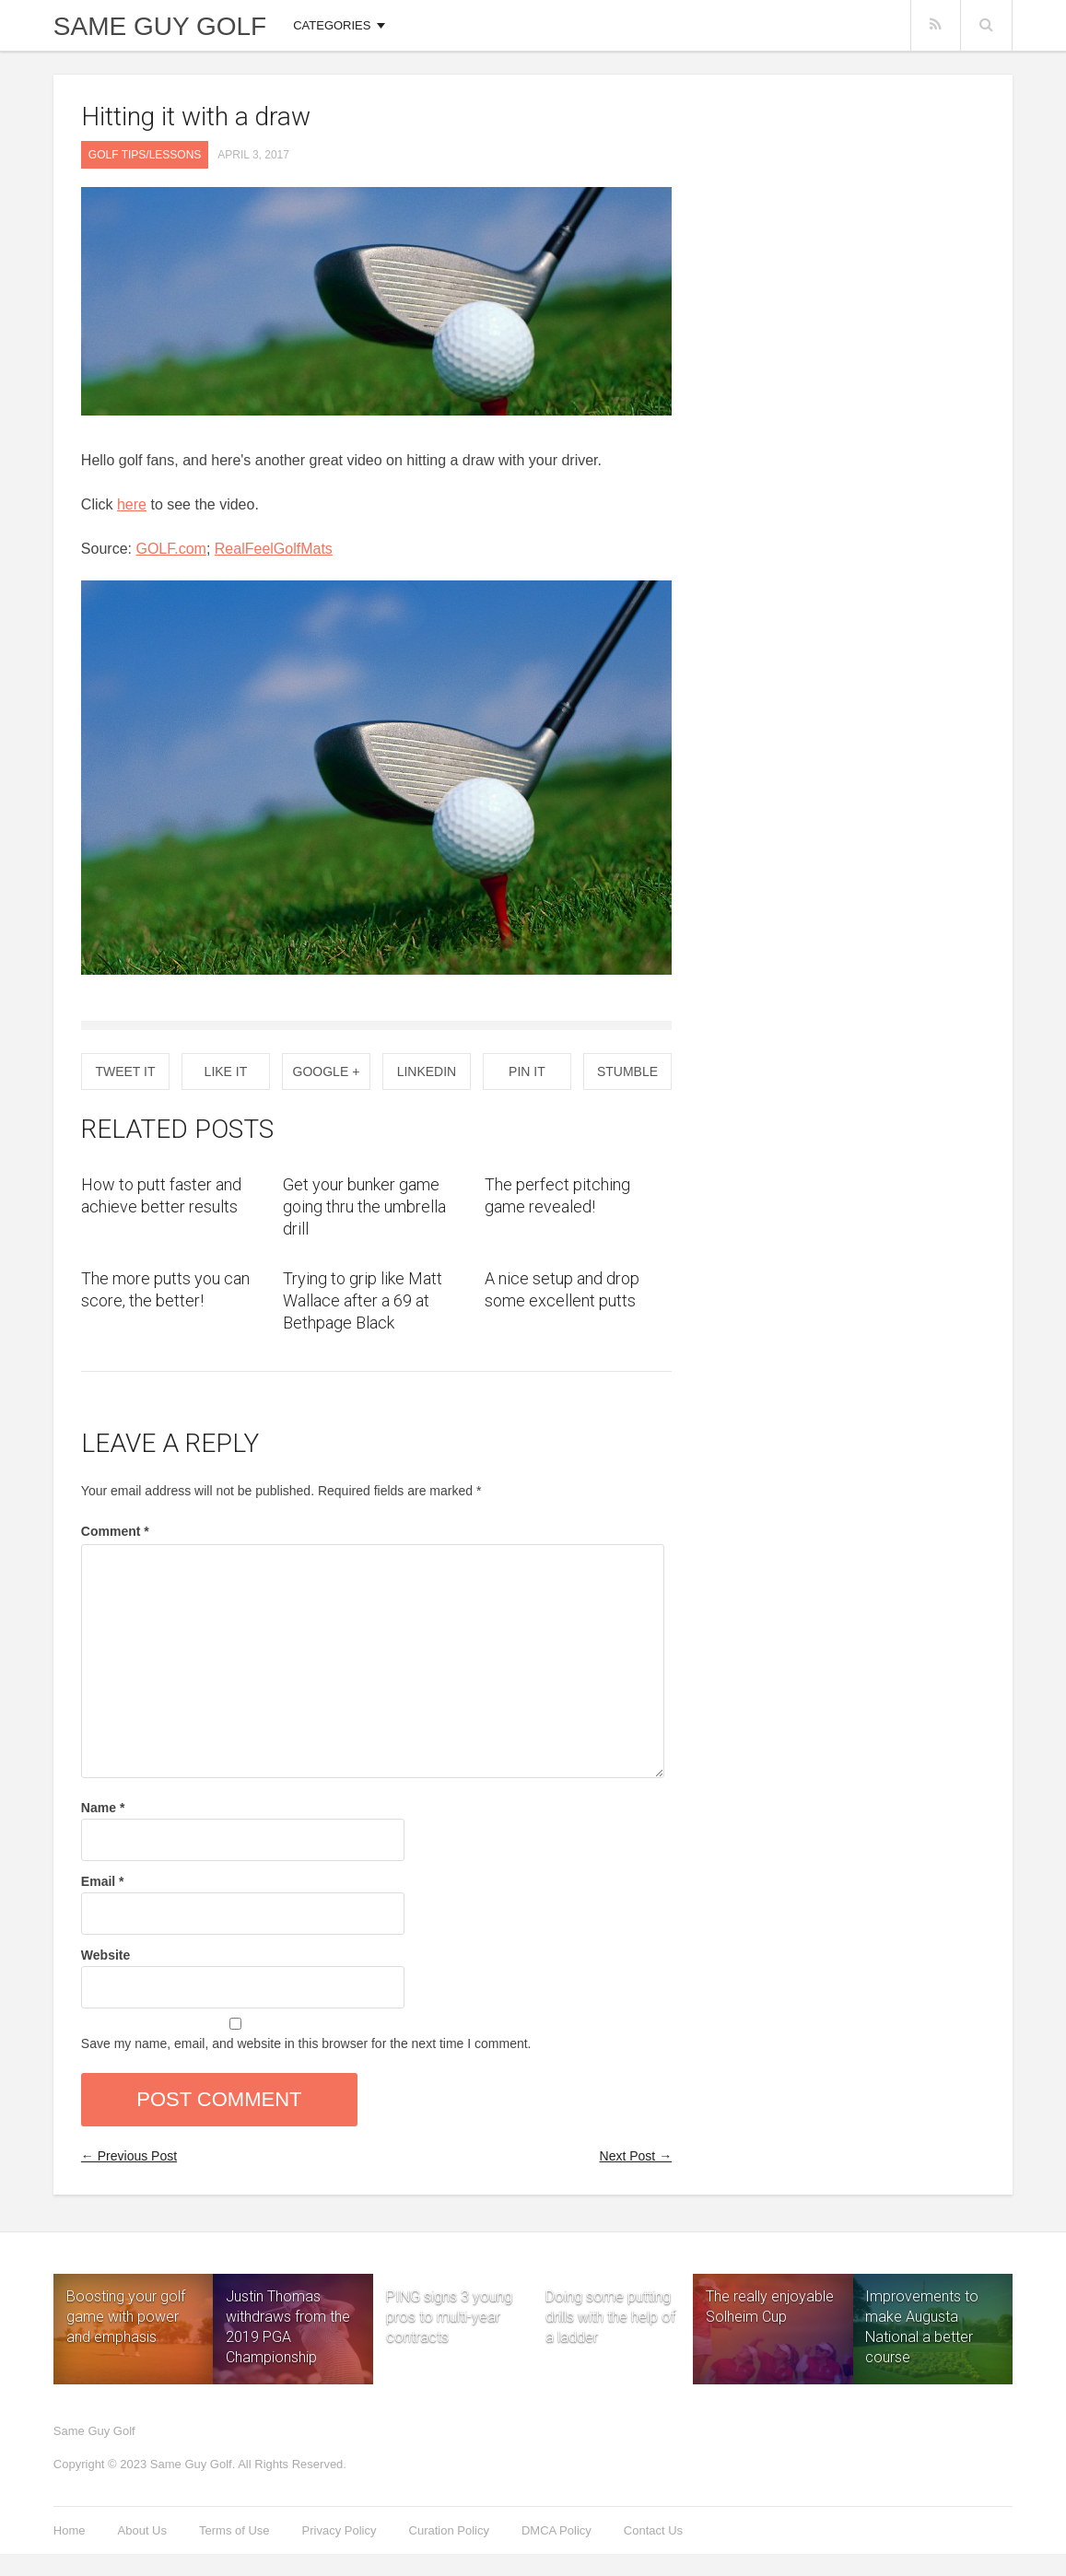  Describe the element at coordinates (226, 1071) in the screenshot. I see `Like It` at that location.